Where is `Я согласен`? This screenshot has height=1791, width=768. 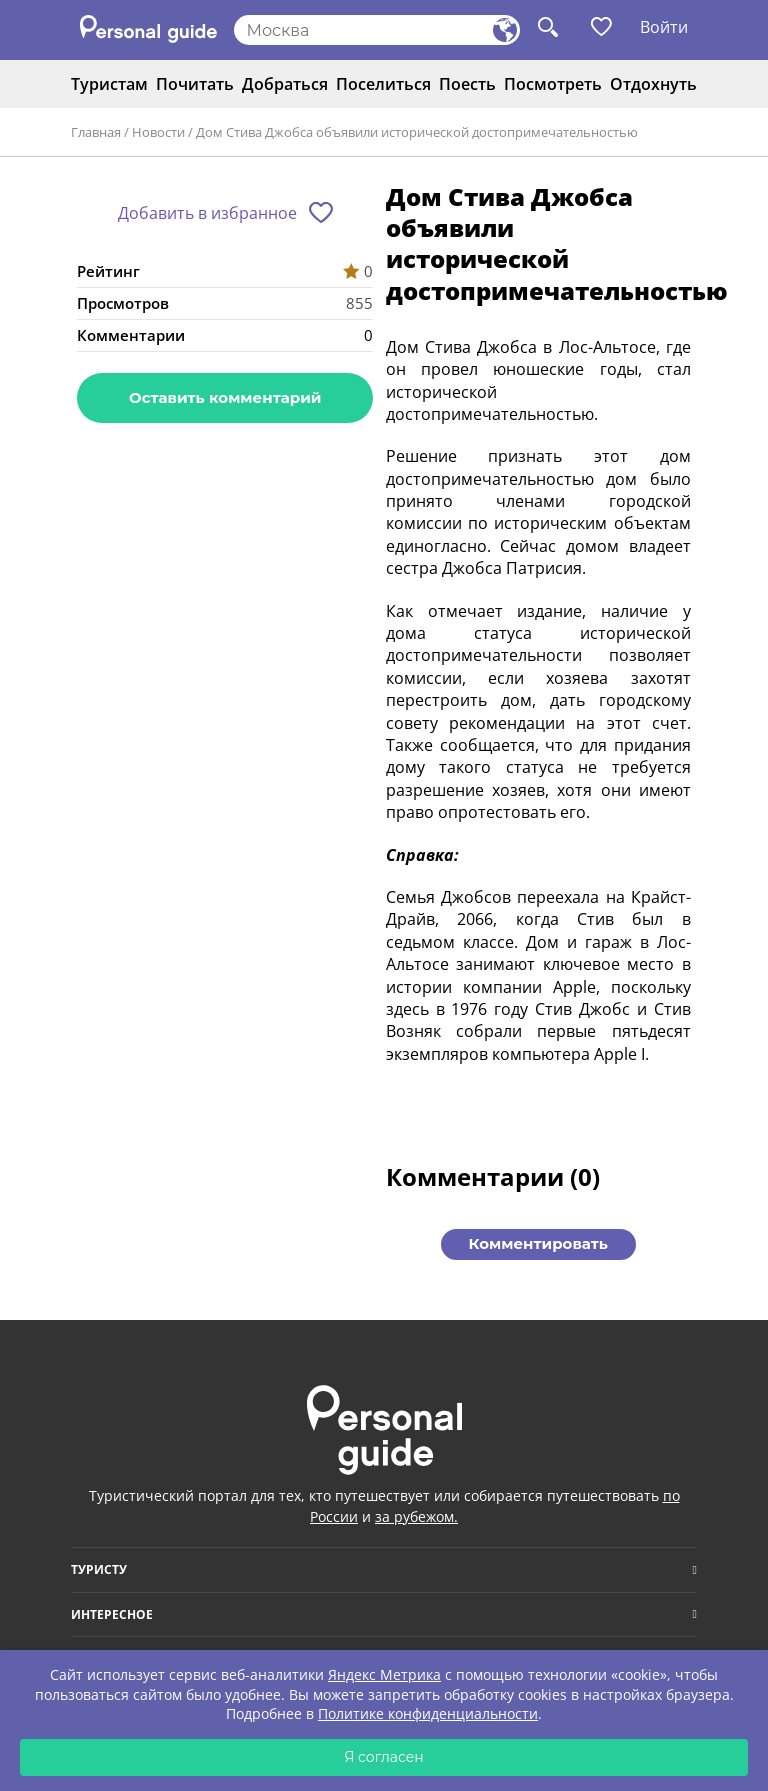 Я согласен is located at coordinates (384, 1757).